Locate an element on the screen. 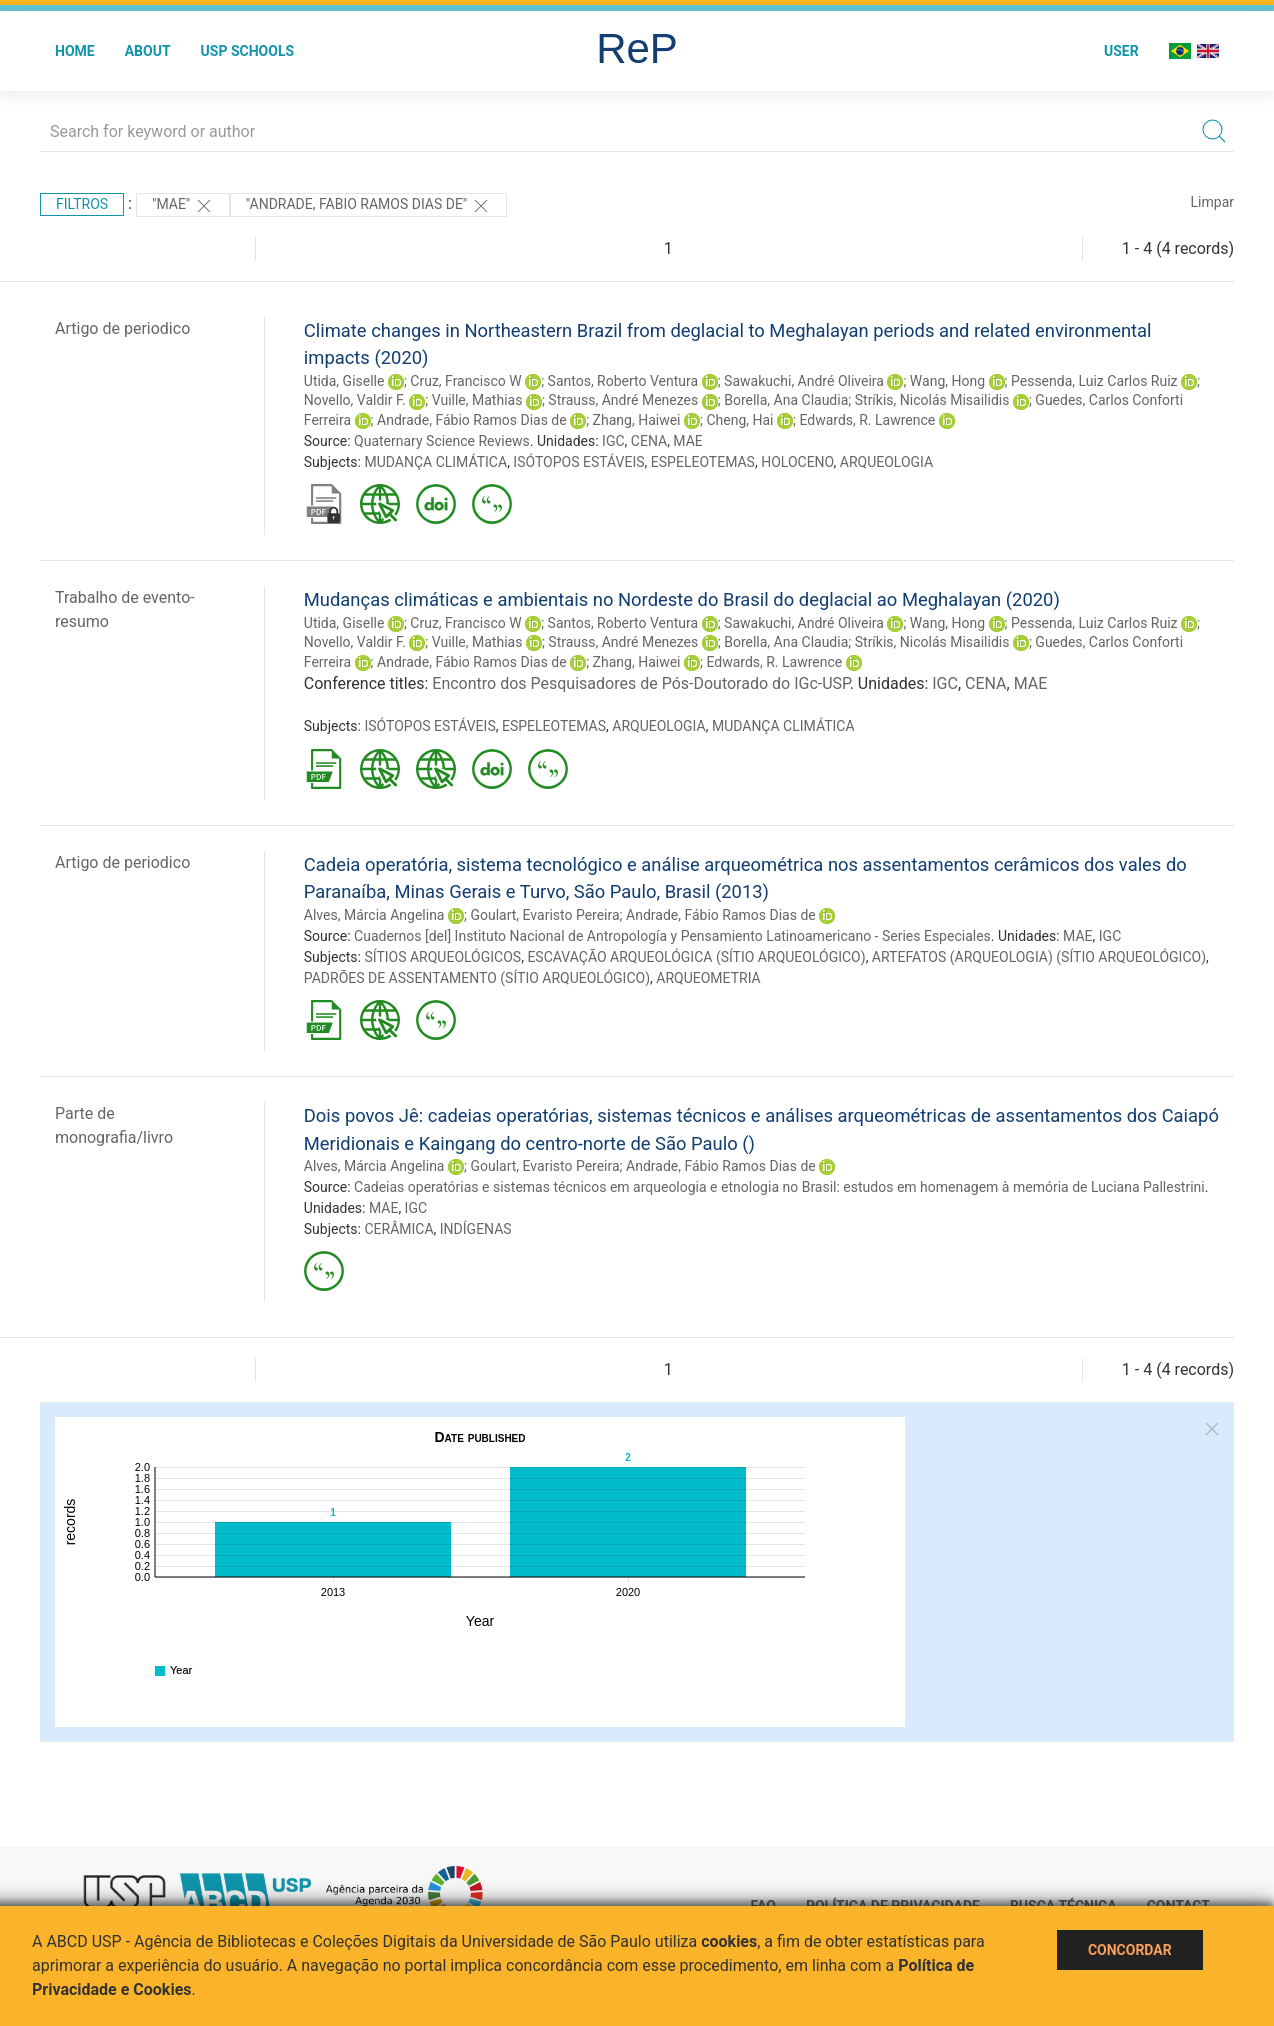  CERÂMICA is located at coordinates (398, 1229).